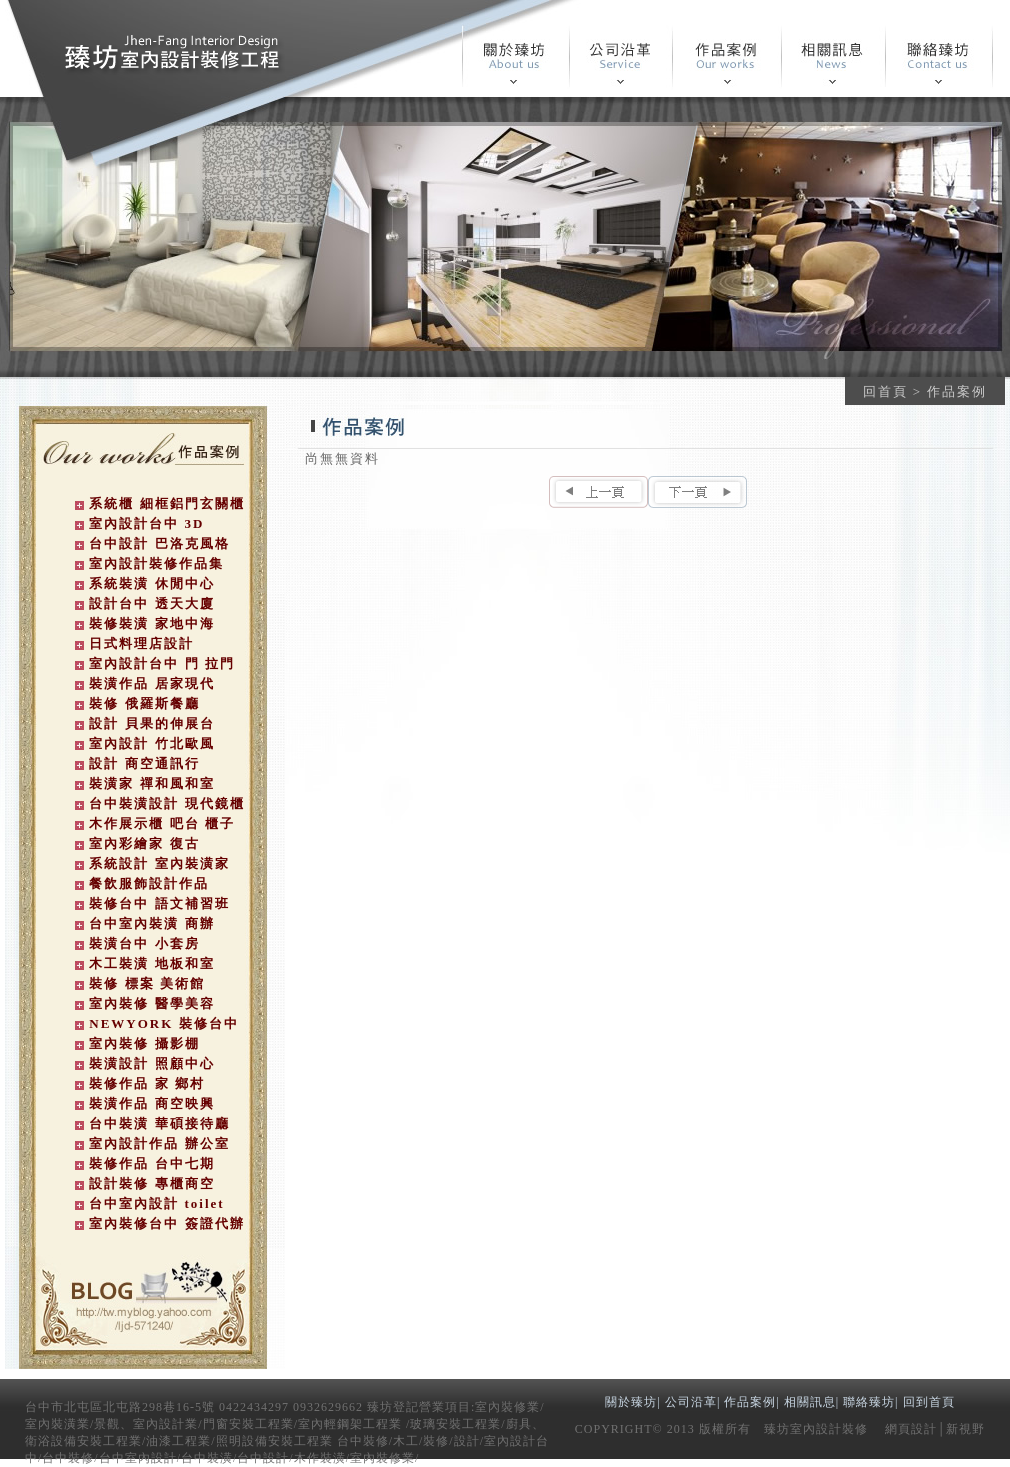 Image resolution: width=1010 pixels, height=1467 pixels. What do you see at coordinates (147, 1083) in the screenshot?
I see `裝修作品 家 鄉村` at bounding box center [147, 1083].